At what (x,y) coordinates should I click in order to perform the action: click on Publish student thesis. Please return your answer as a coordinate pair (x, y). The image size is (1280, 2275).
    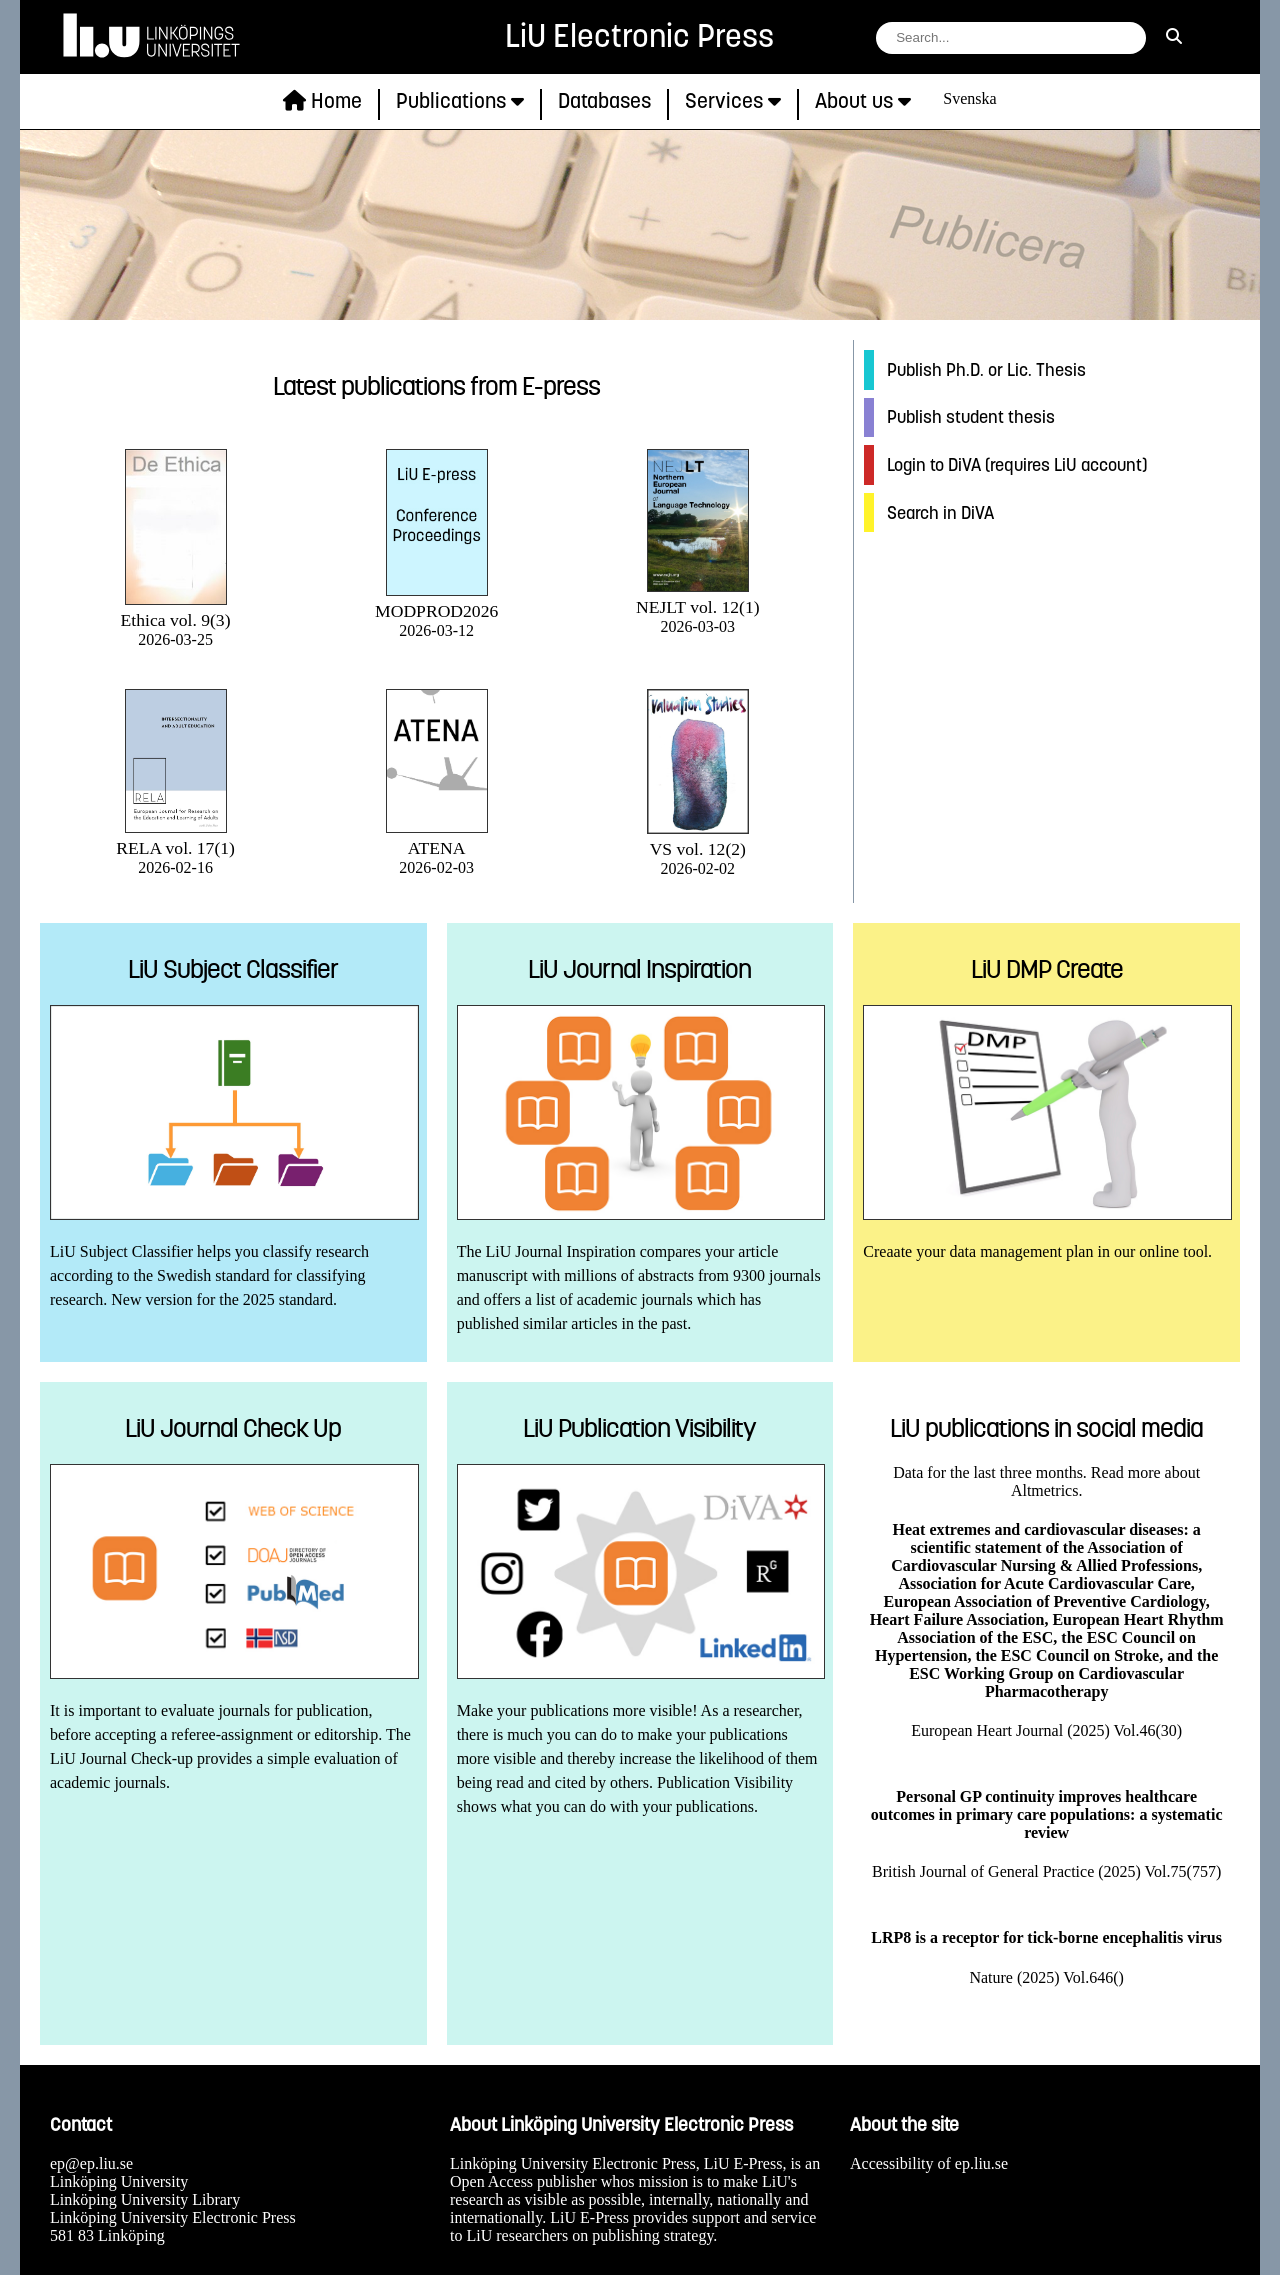
    Looking at the image, I should click on (971, 417).